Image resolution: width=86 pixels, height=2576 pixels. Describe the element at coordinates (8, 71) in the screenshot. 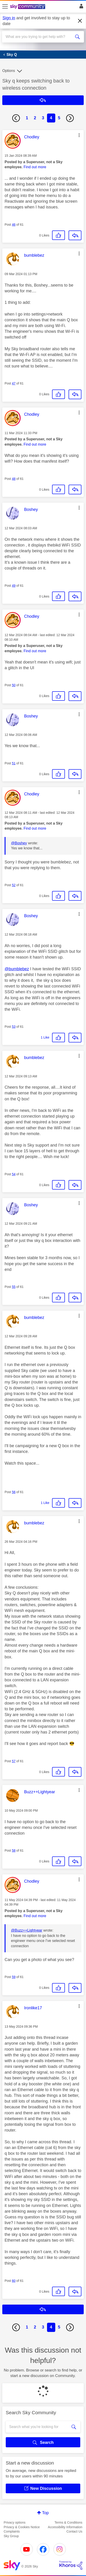

I see `Options [button]` at that location.